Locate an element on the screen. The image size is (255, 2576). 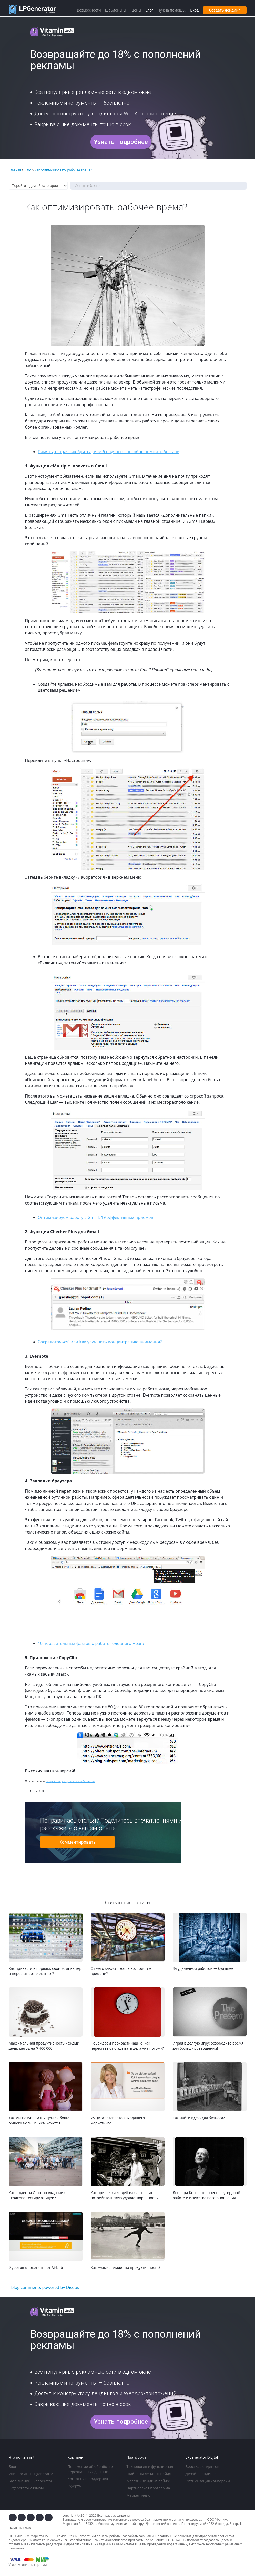
За удаленной работой — будущее is located at coordinates (203, 1968).